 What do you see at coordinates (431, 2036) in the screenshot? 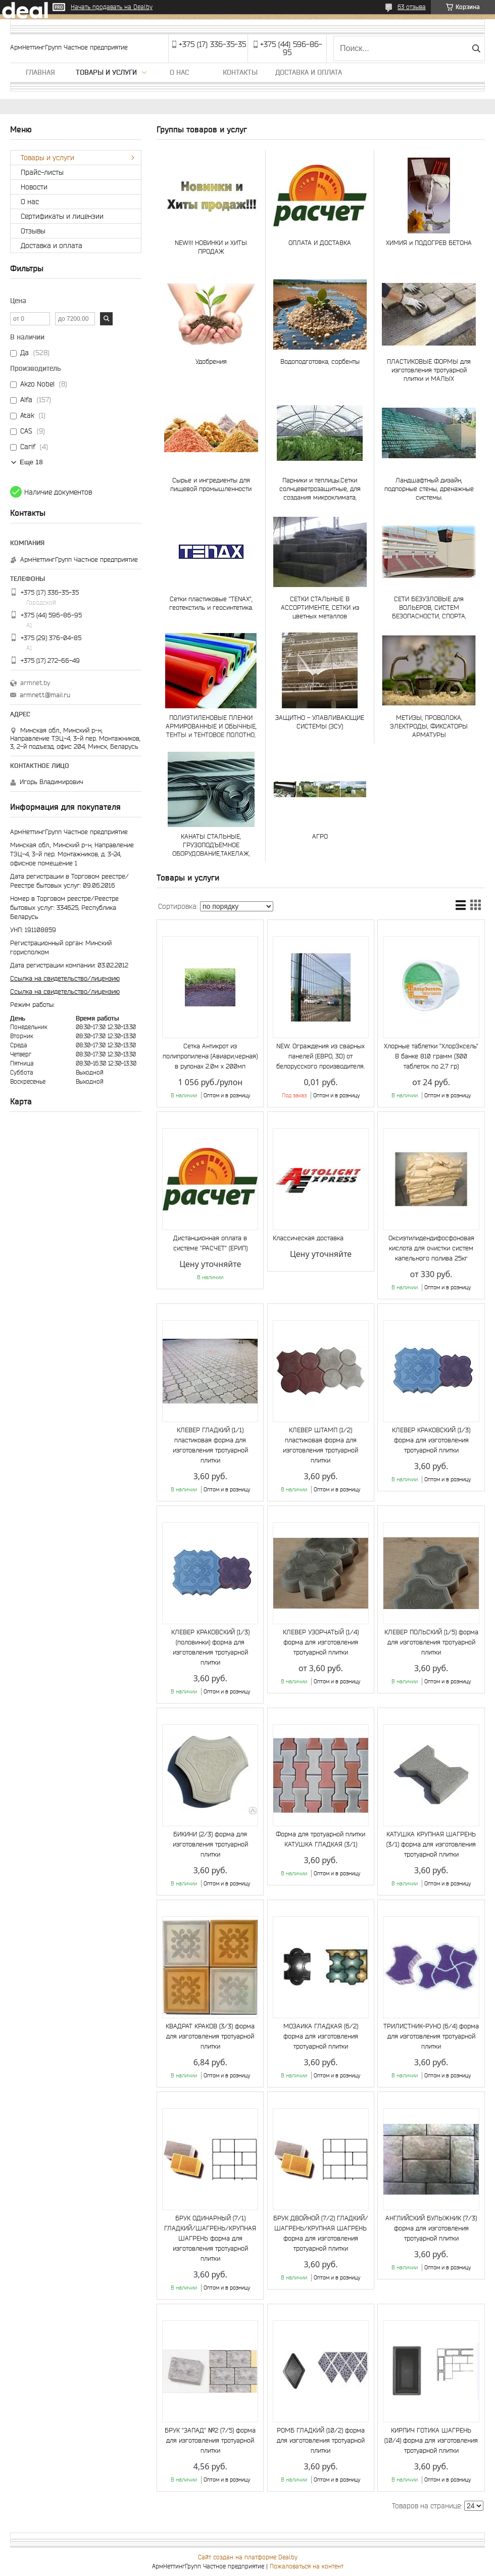
I see `ТРИЛИСТНИК-РУНО (6/4) форма для изготовления тротуарной плитки` at bounding box center [431, 2036].